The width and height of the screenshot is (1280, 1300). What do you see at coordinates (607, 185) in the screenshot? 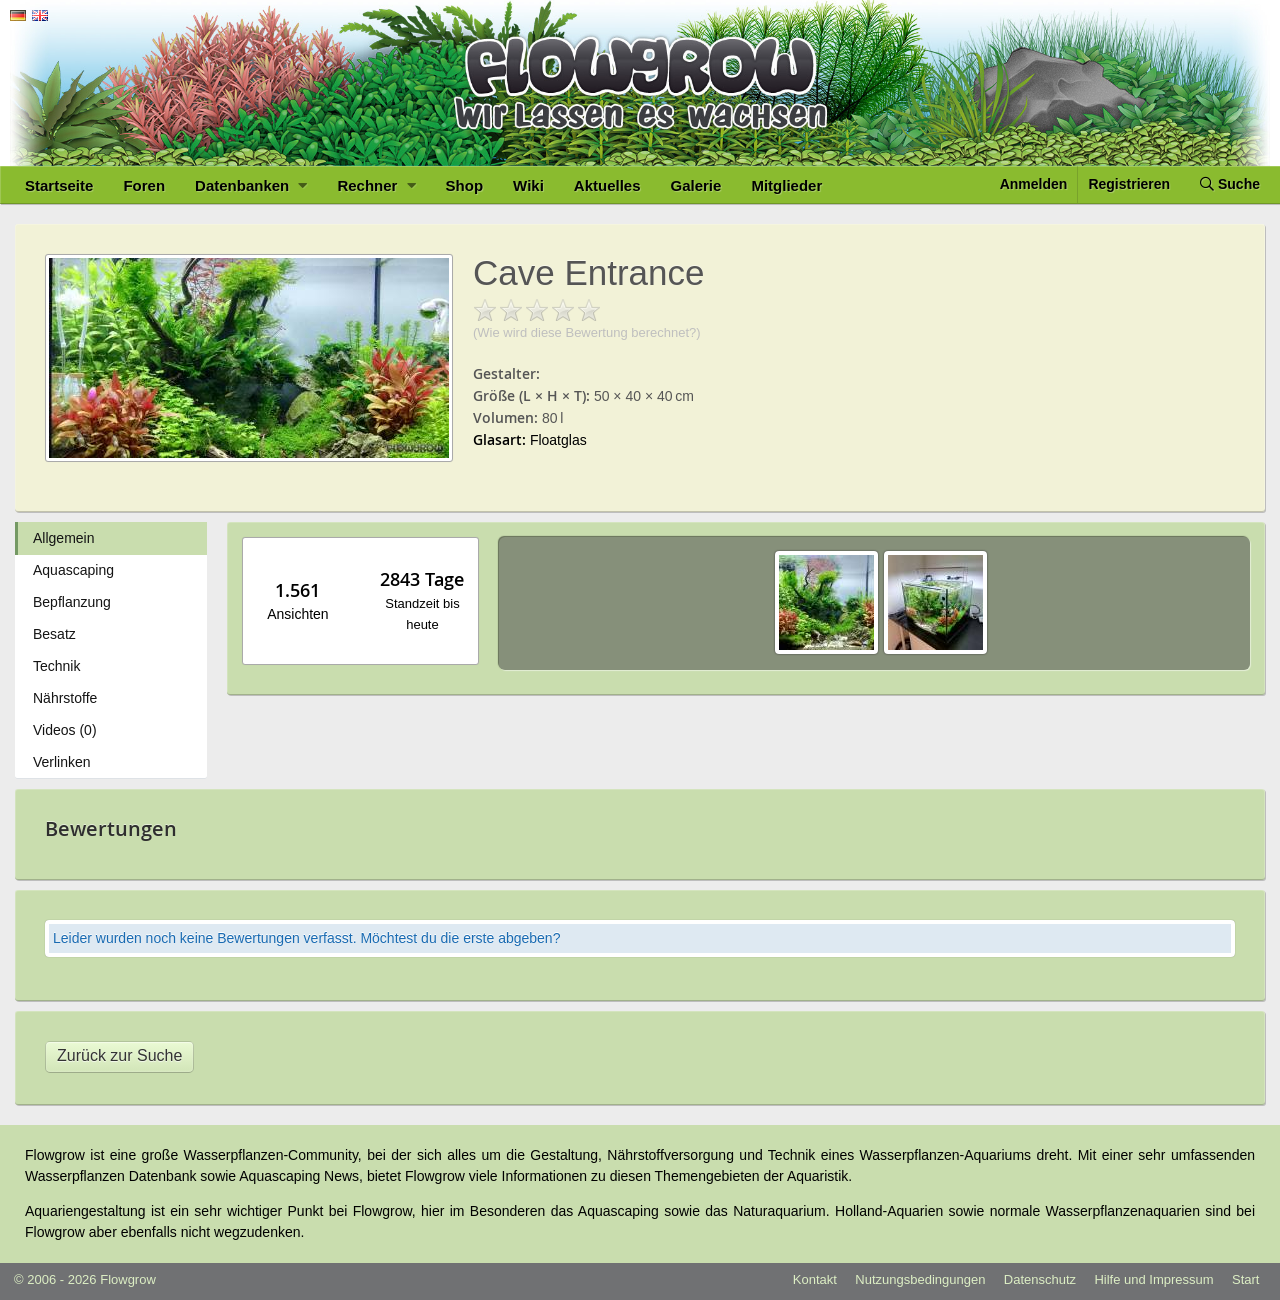
I see `Aktuelles` at bounding box center [607, 185].